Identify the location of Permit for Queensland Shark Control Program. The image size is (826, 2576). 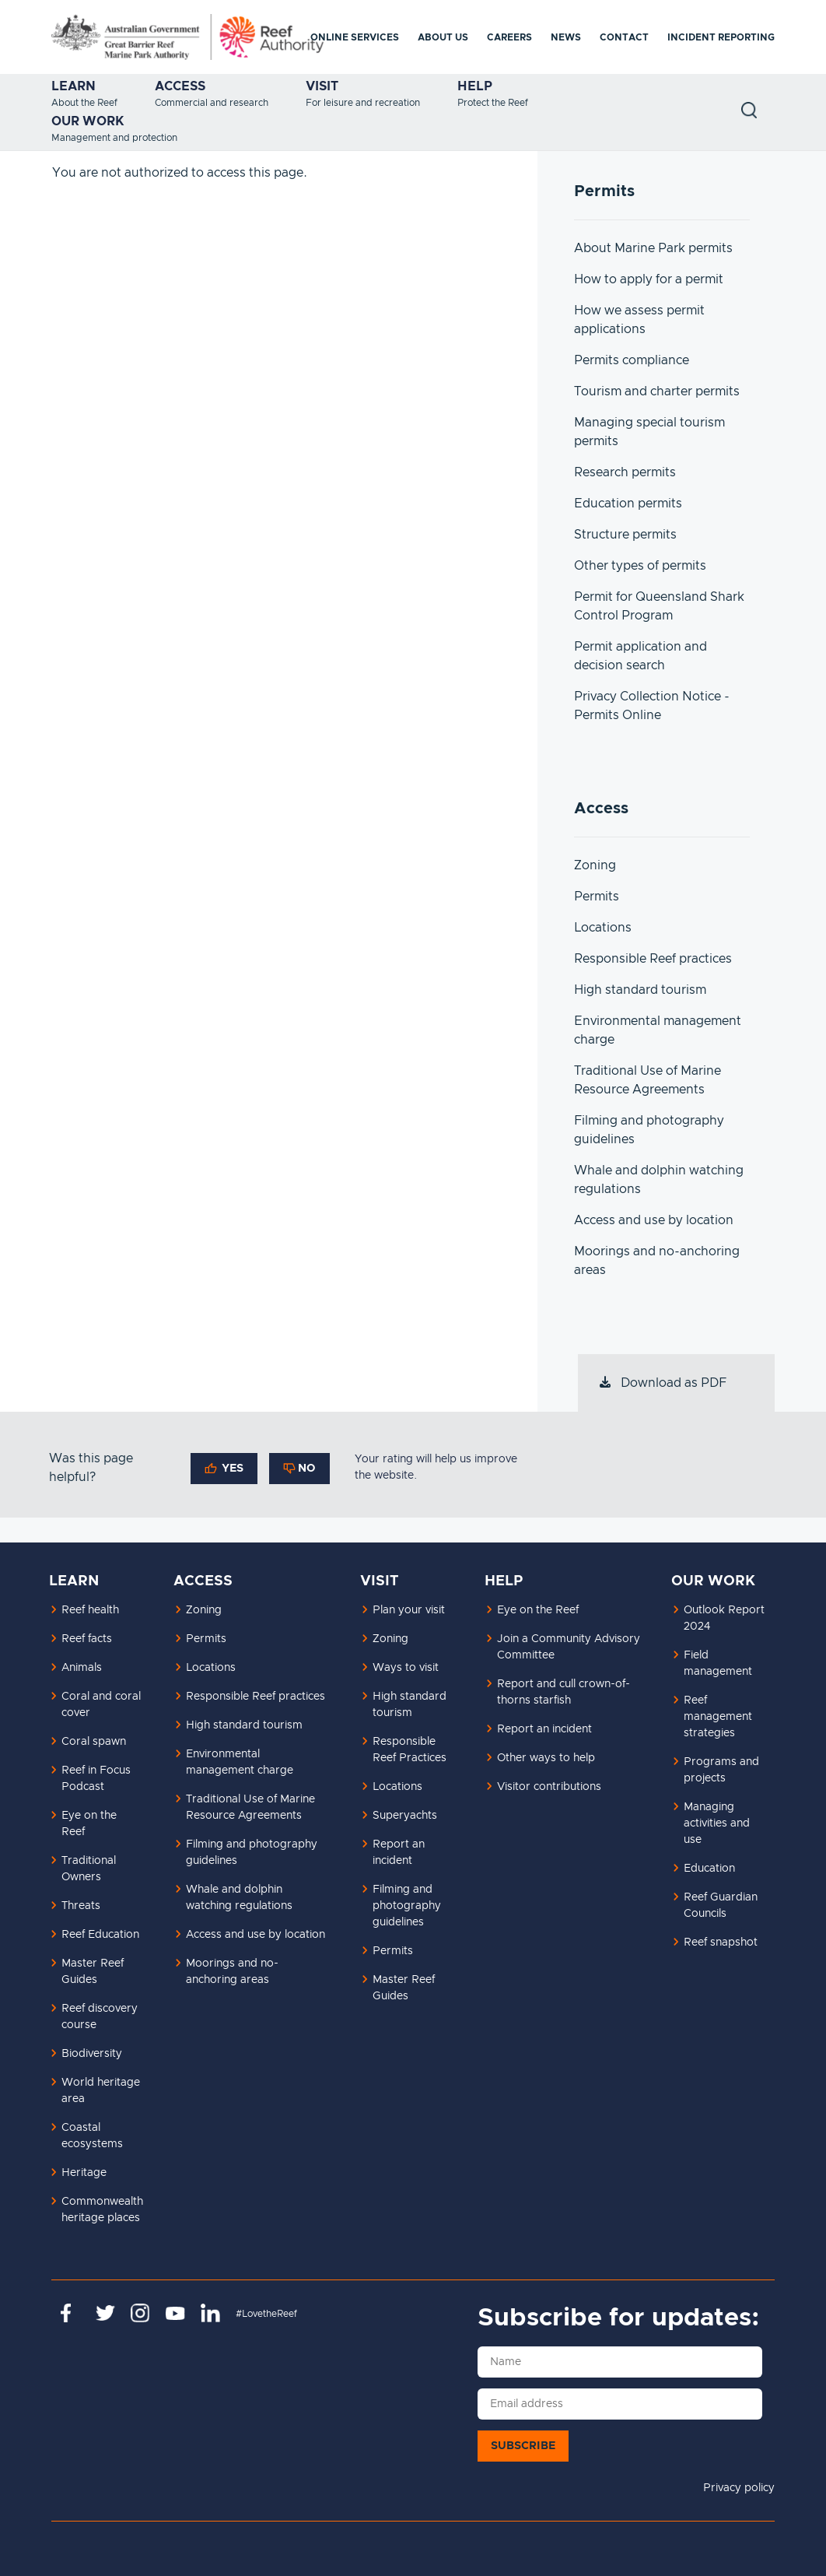
(659, 606).